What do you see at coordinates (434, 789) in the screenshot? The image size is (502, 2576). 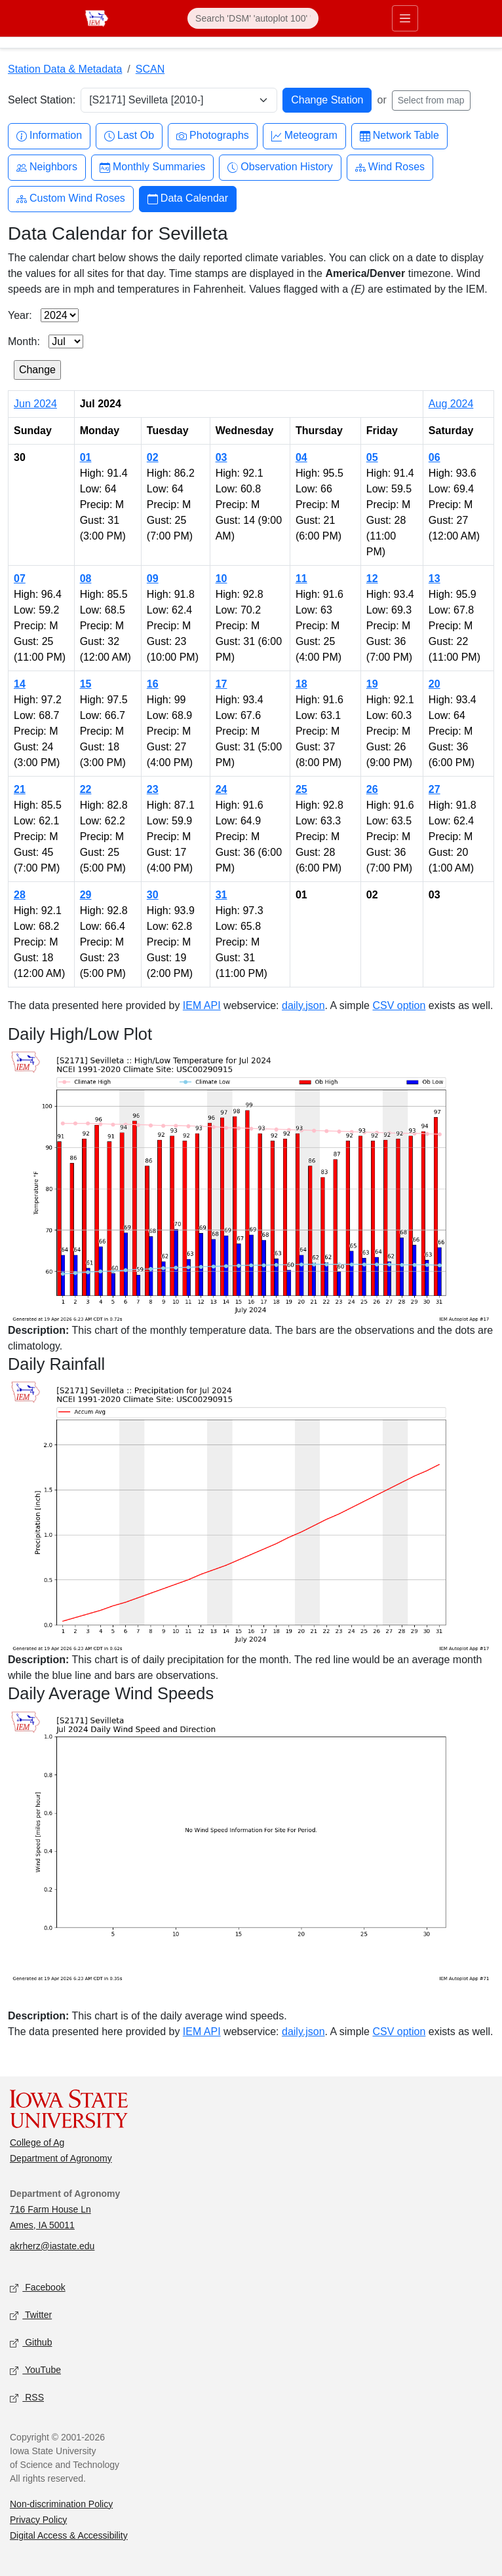 I see `27` at bounding box center [434, 789].